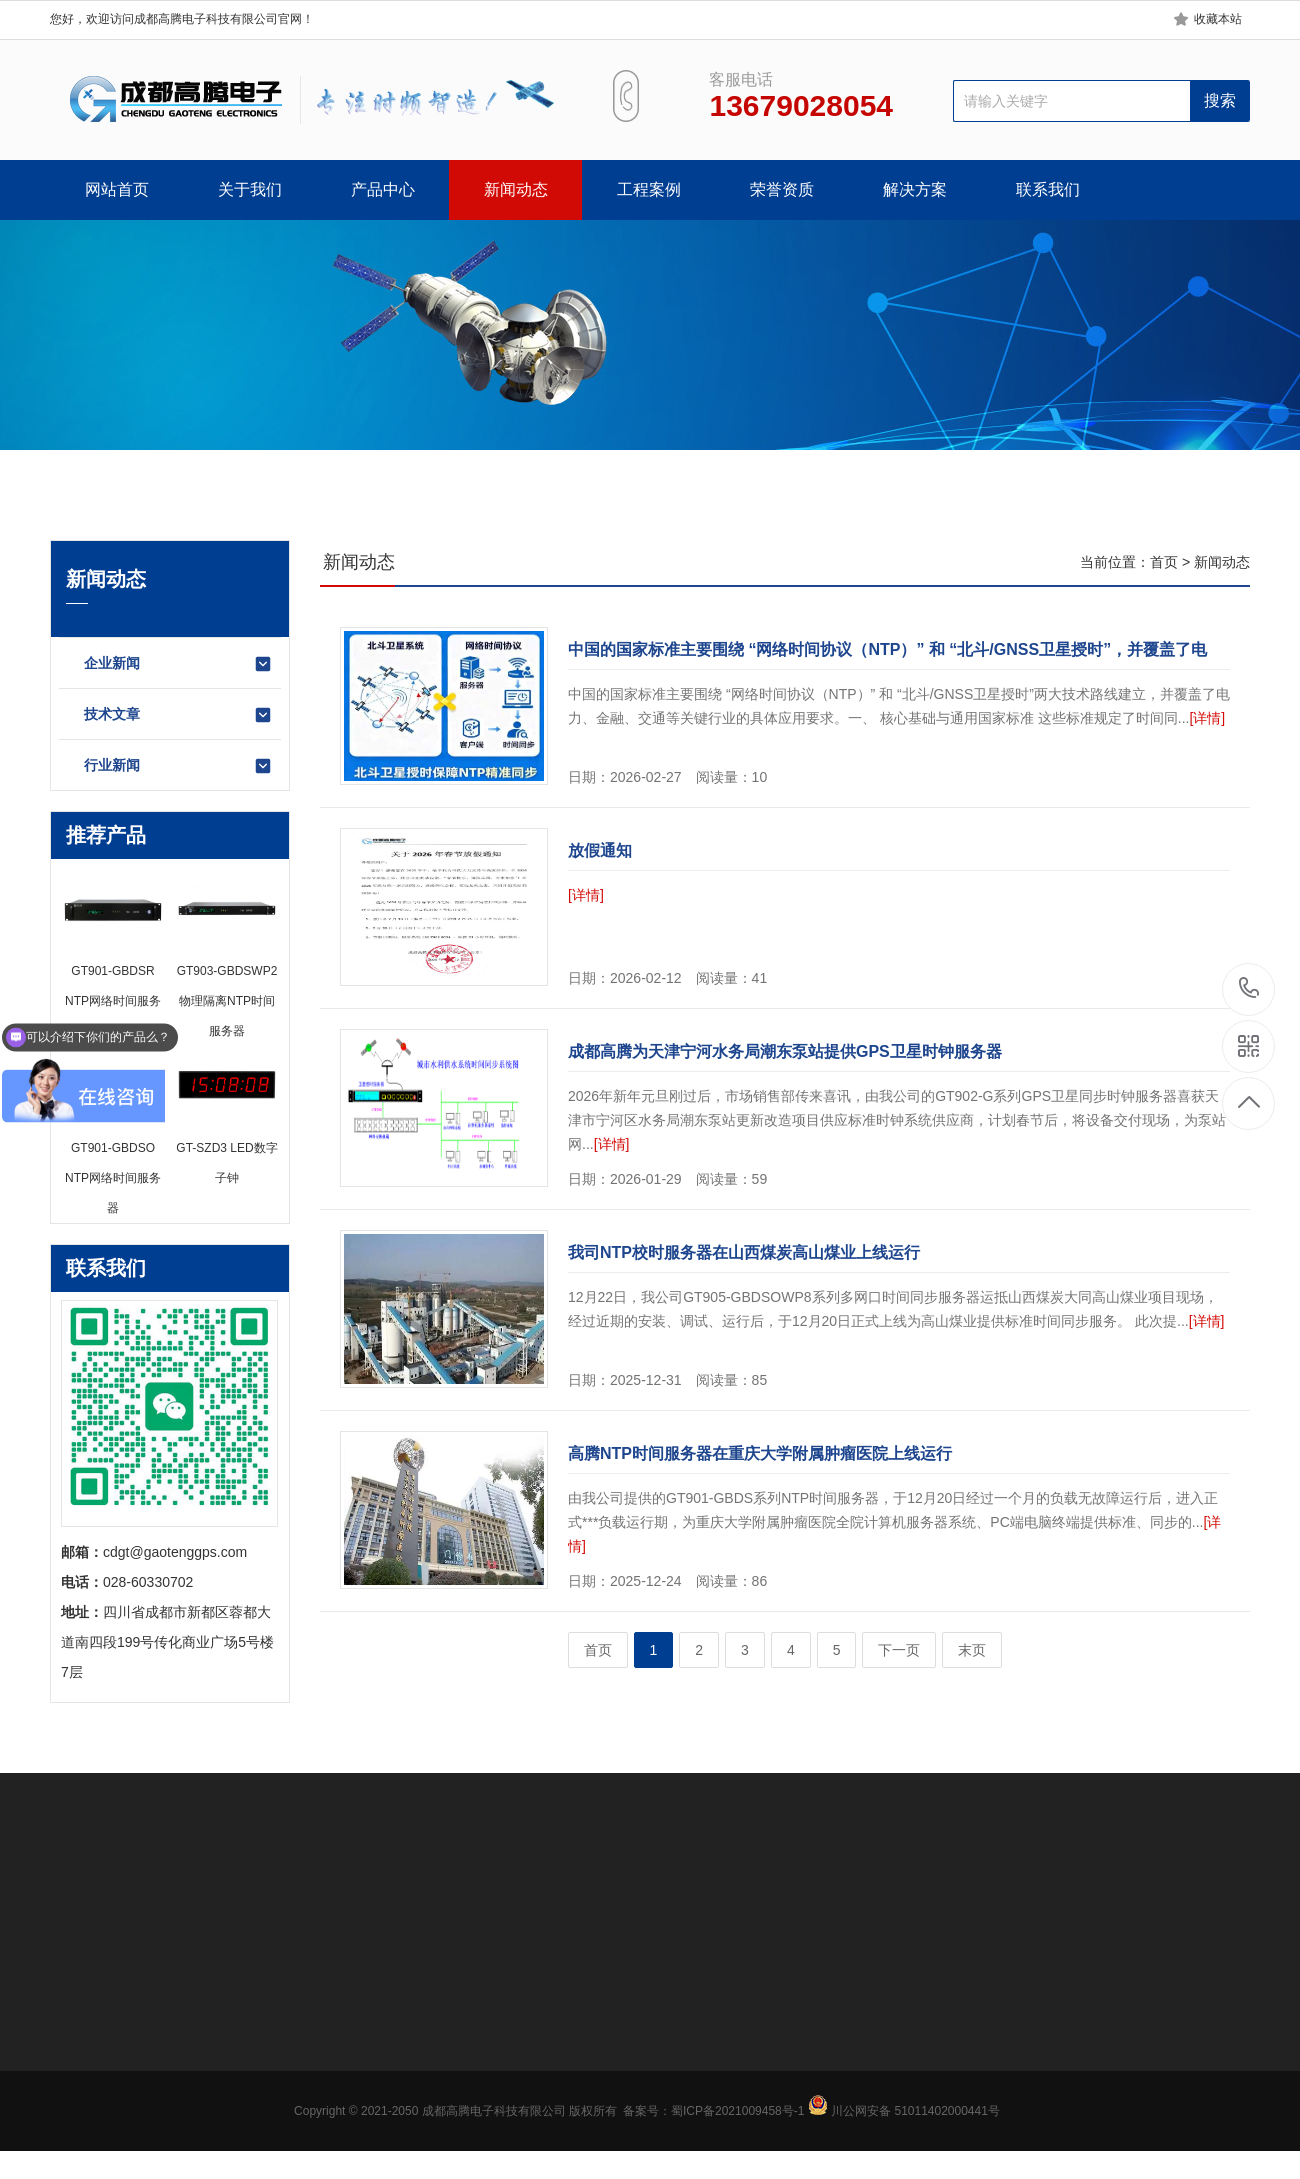 This screenshot has height=2179, width=1300. Describe the element at coordinates (383, 189) in the screenshot. I see `产品中心` at that location.